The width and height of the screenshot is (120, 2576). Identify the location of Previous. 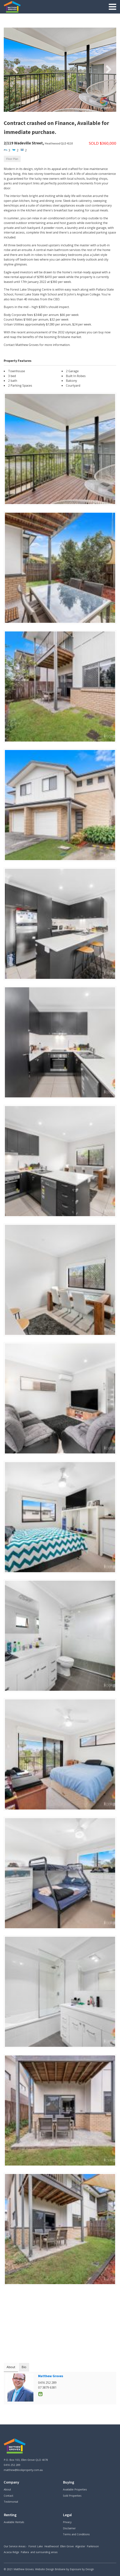
(13, 69).